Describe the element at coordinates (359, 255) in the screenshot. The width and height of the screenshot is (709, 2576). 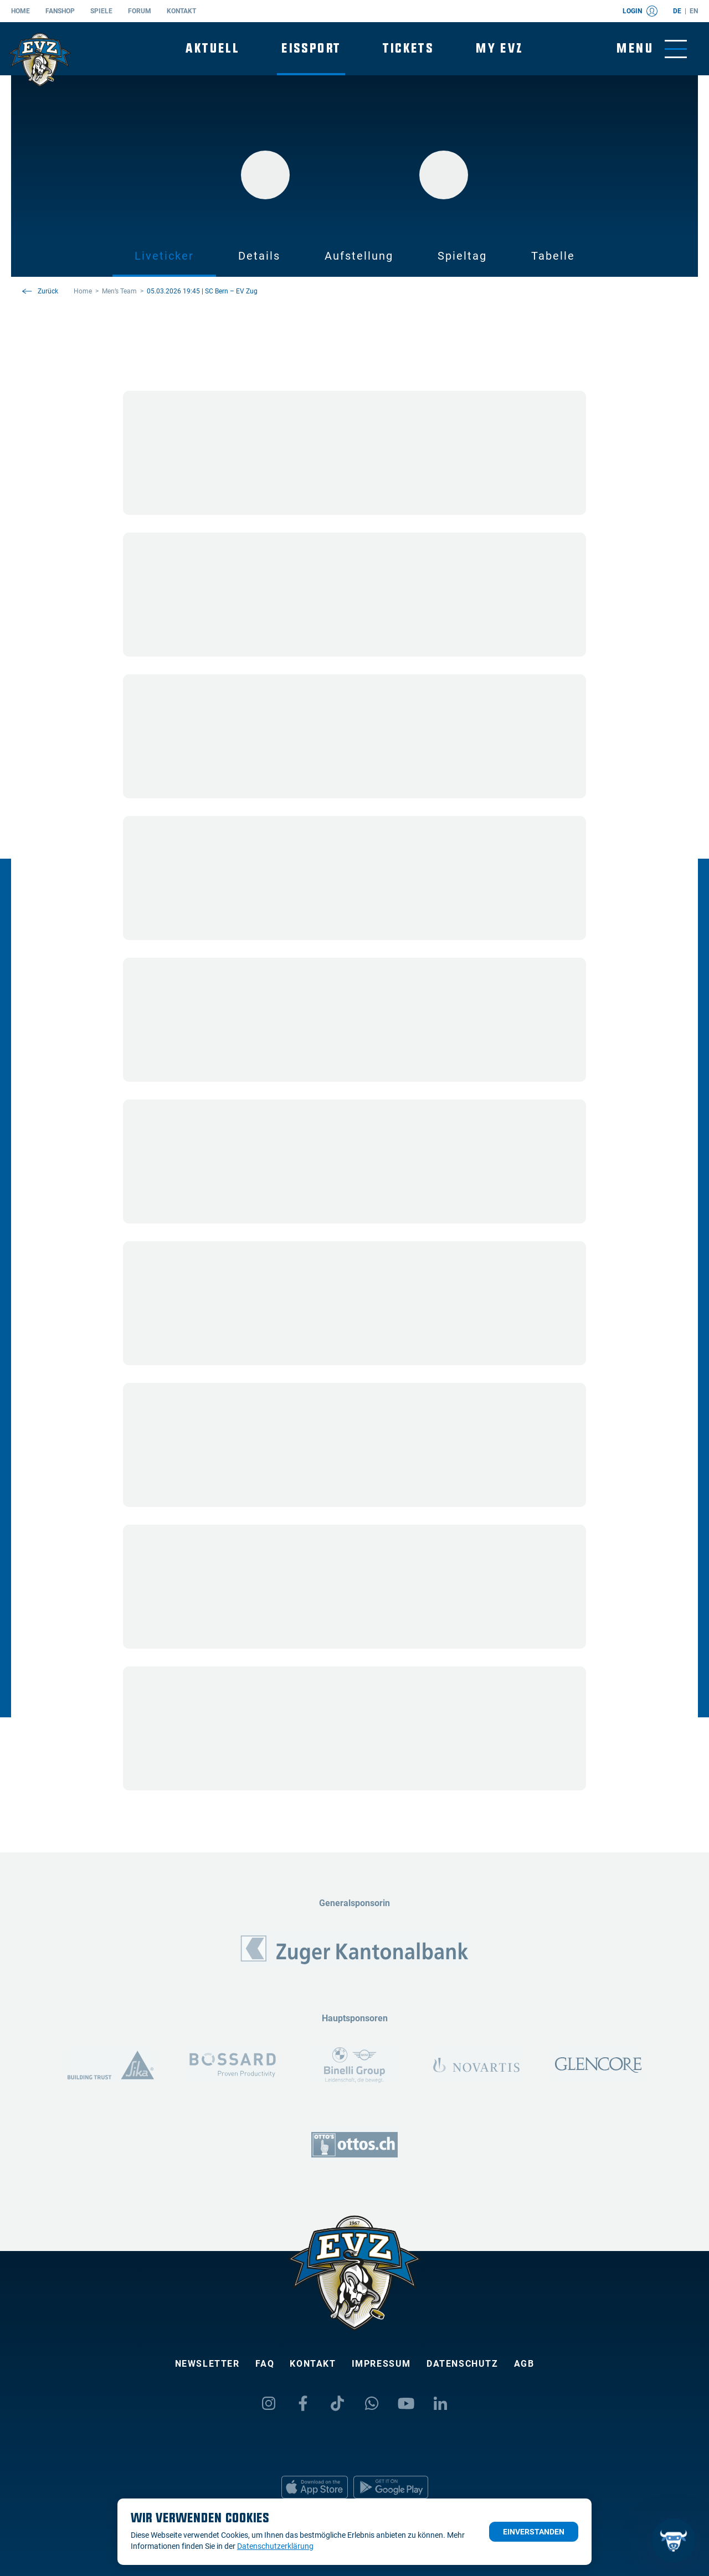
I see `Aufstellung [tab]` at that location.